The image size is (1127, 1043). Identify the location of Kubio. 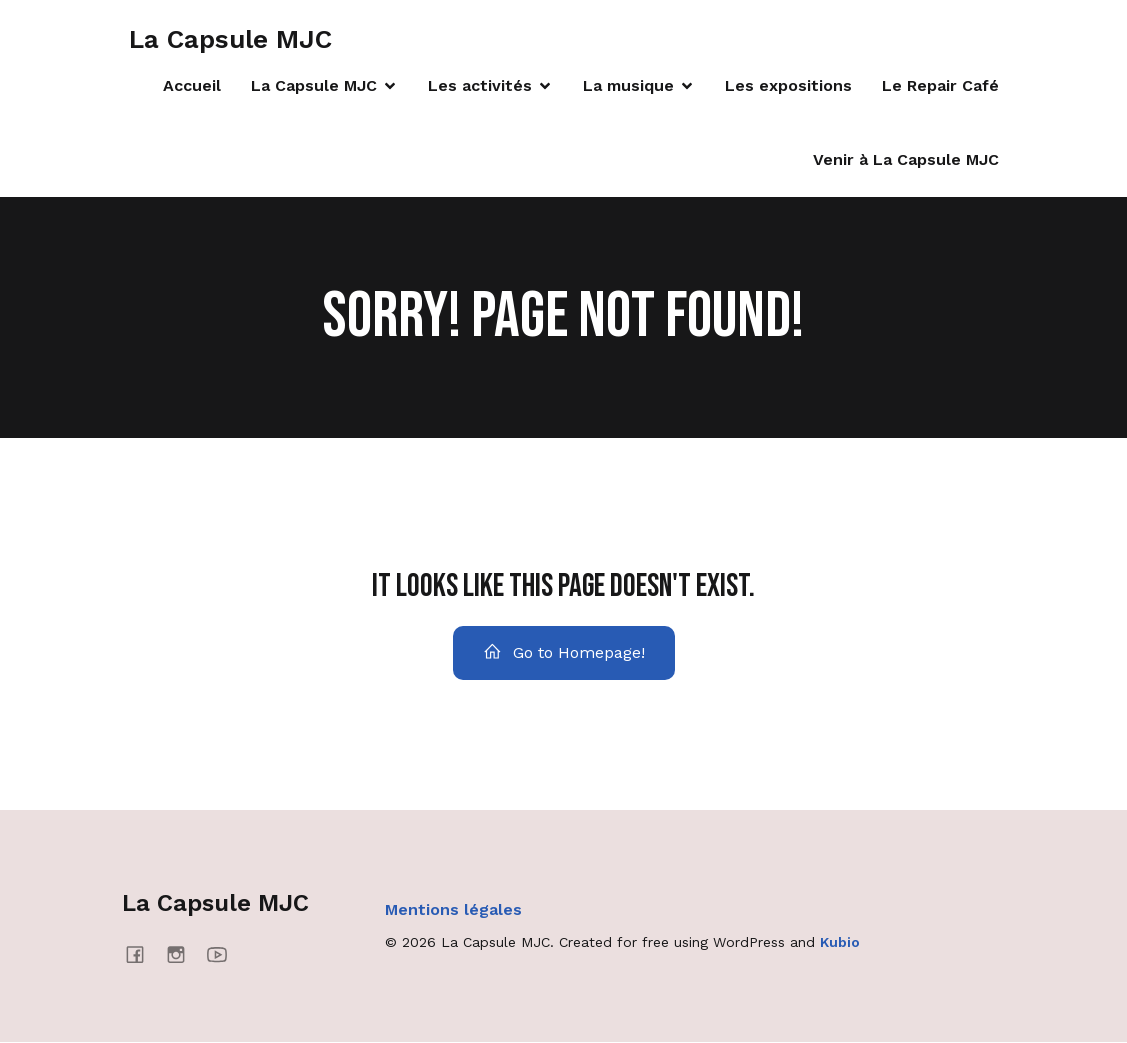
(840, 944).